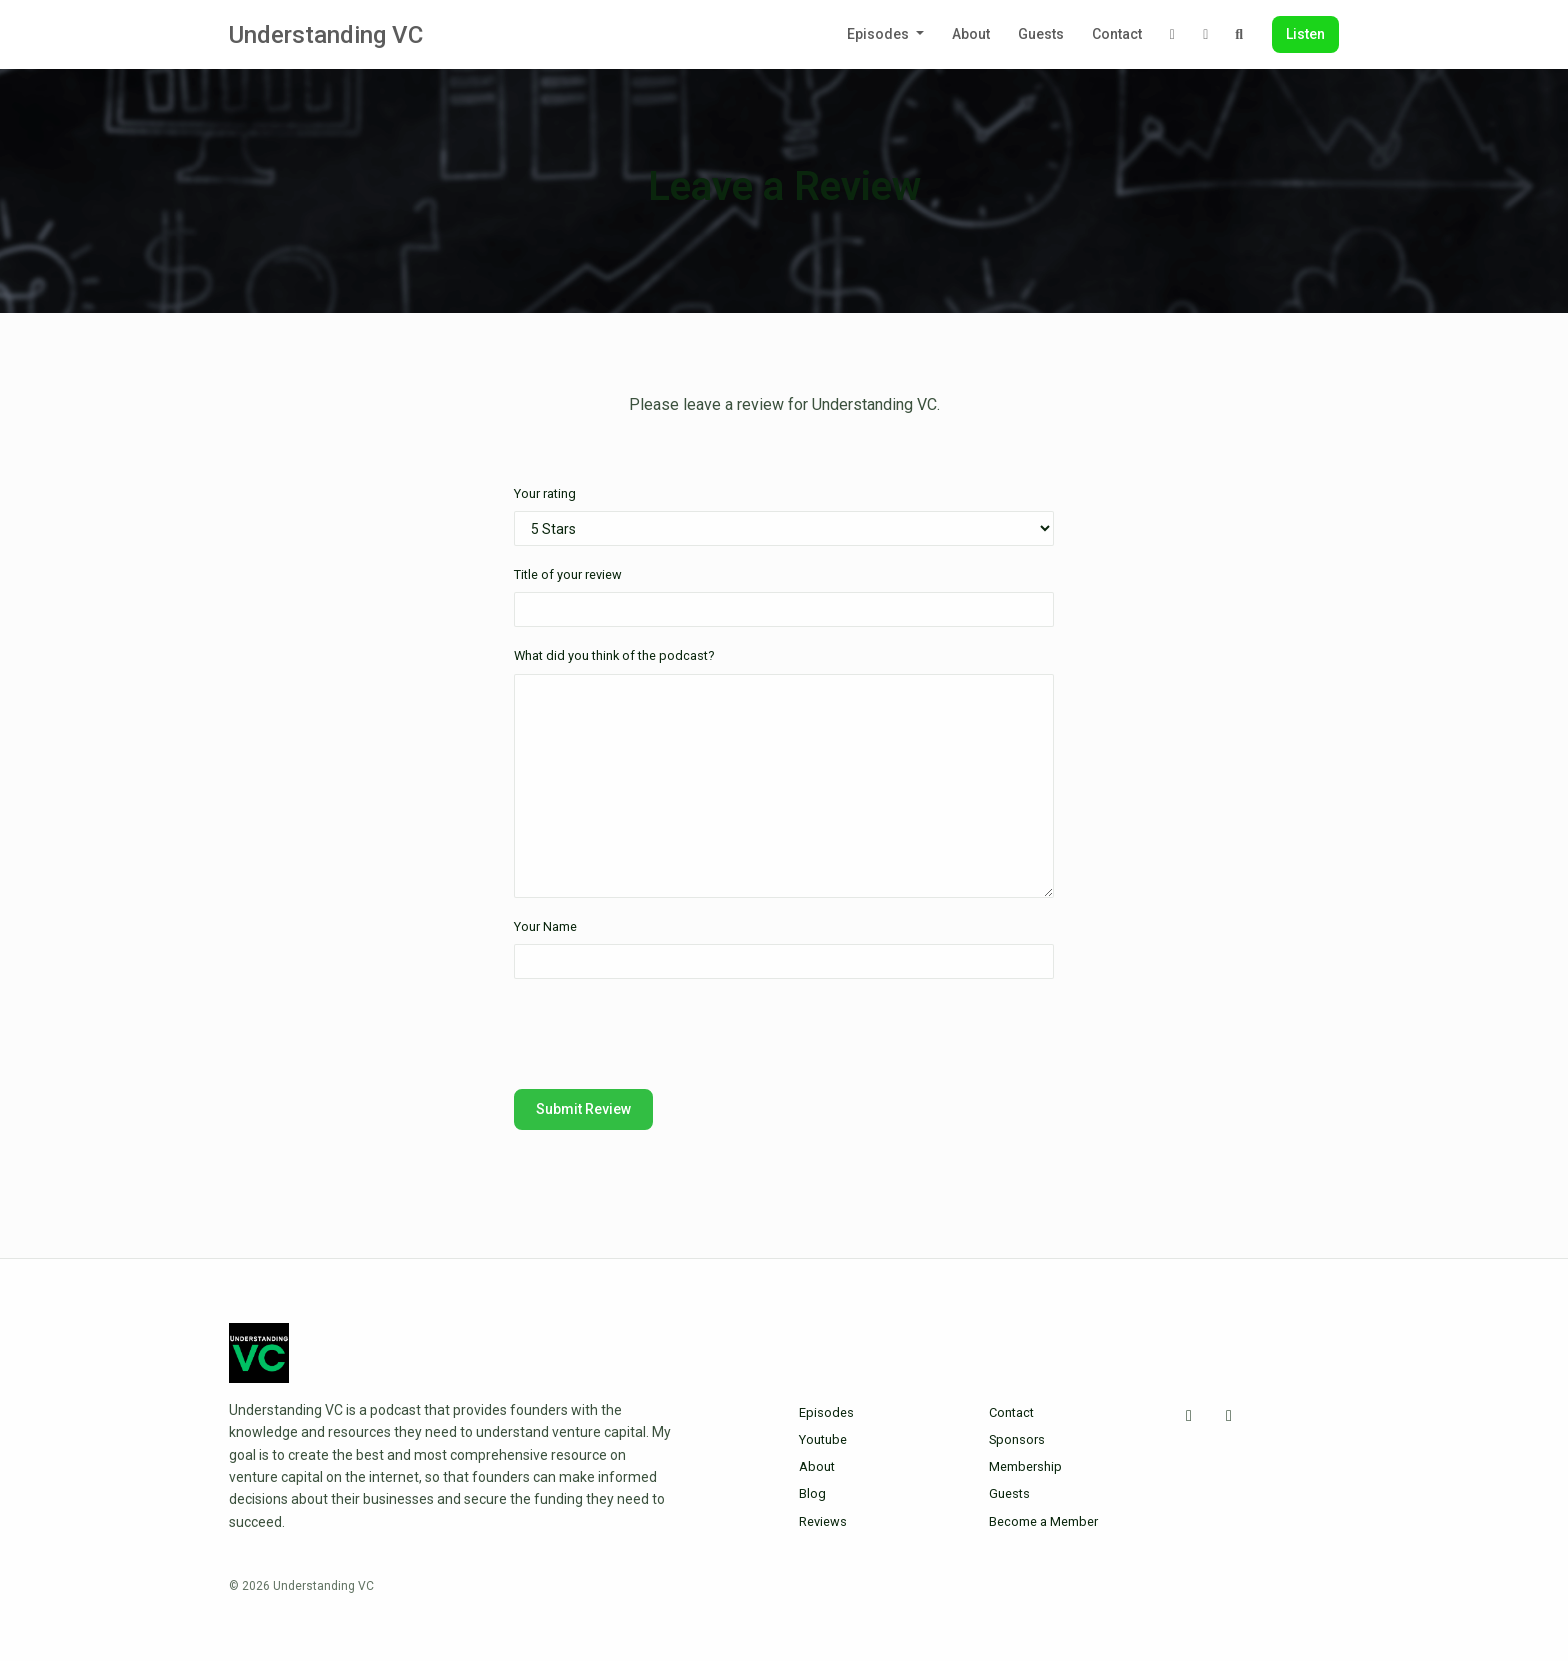 The width and height of the screenshot is (1568, 1661). I want to click on Contact, so click(1117, 34).